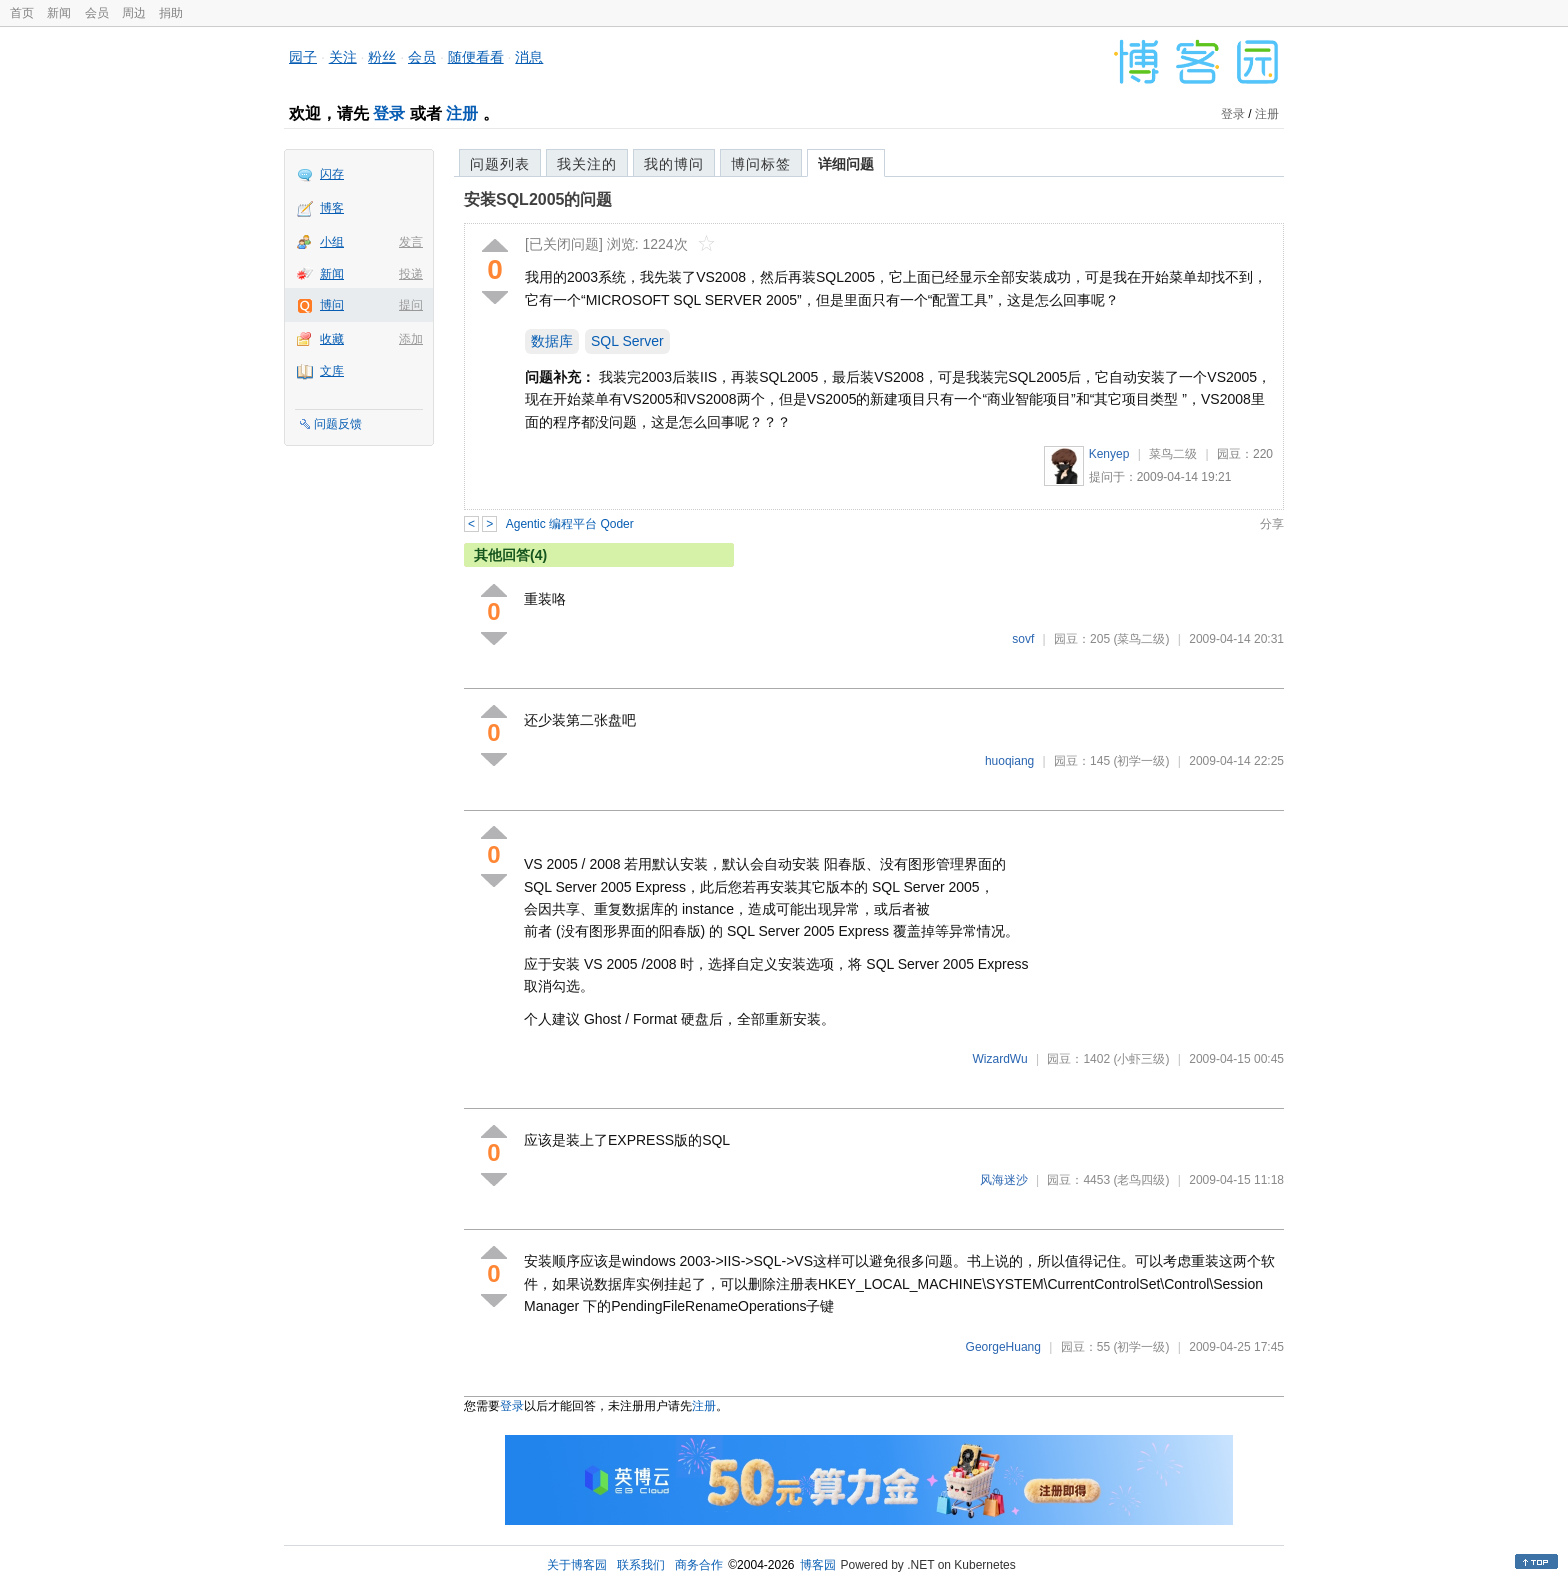  What do you see at coordinates (22, 13) in the screenshot?
I see `首页` at bounding box center [22, 13].